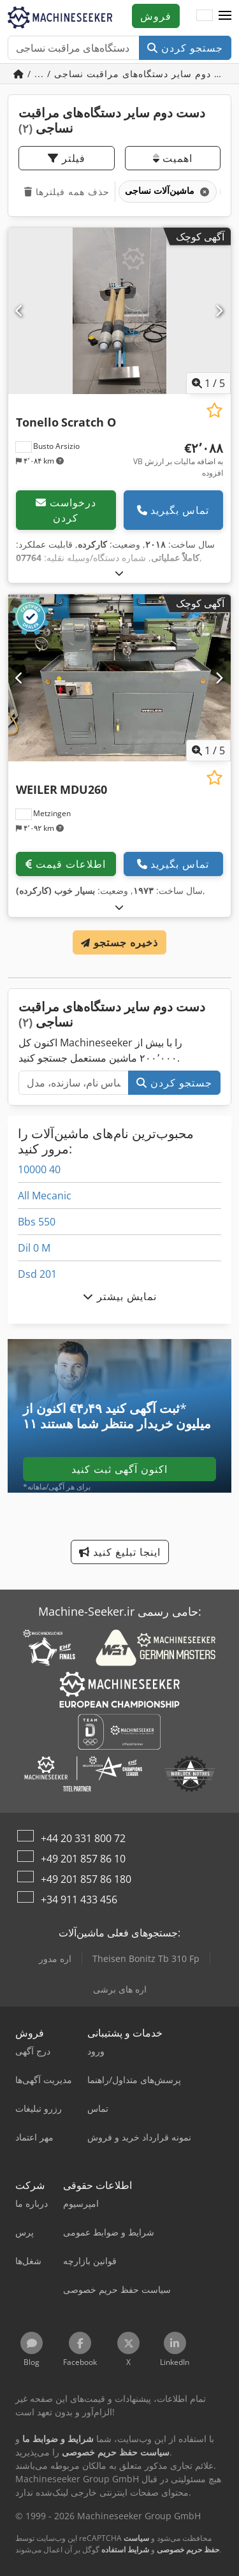 The height and width of the screenshot is (2576, 239). Describe the element at coordinates (120, 1989) in the screenshot. I see `اره های برشی` at that location.